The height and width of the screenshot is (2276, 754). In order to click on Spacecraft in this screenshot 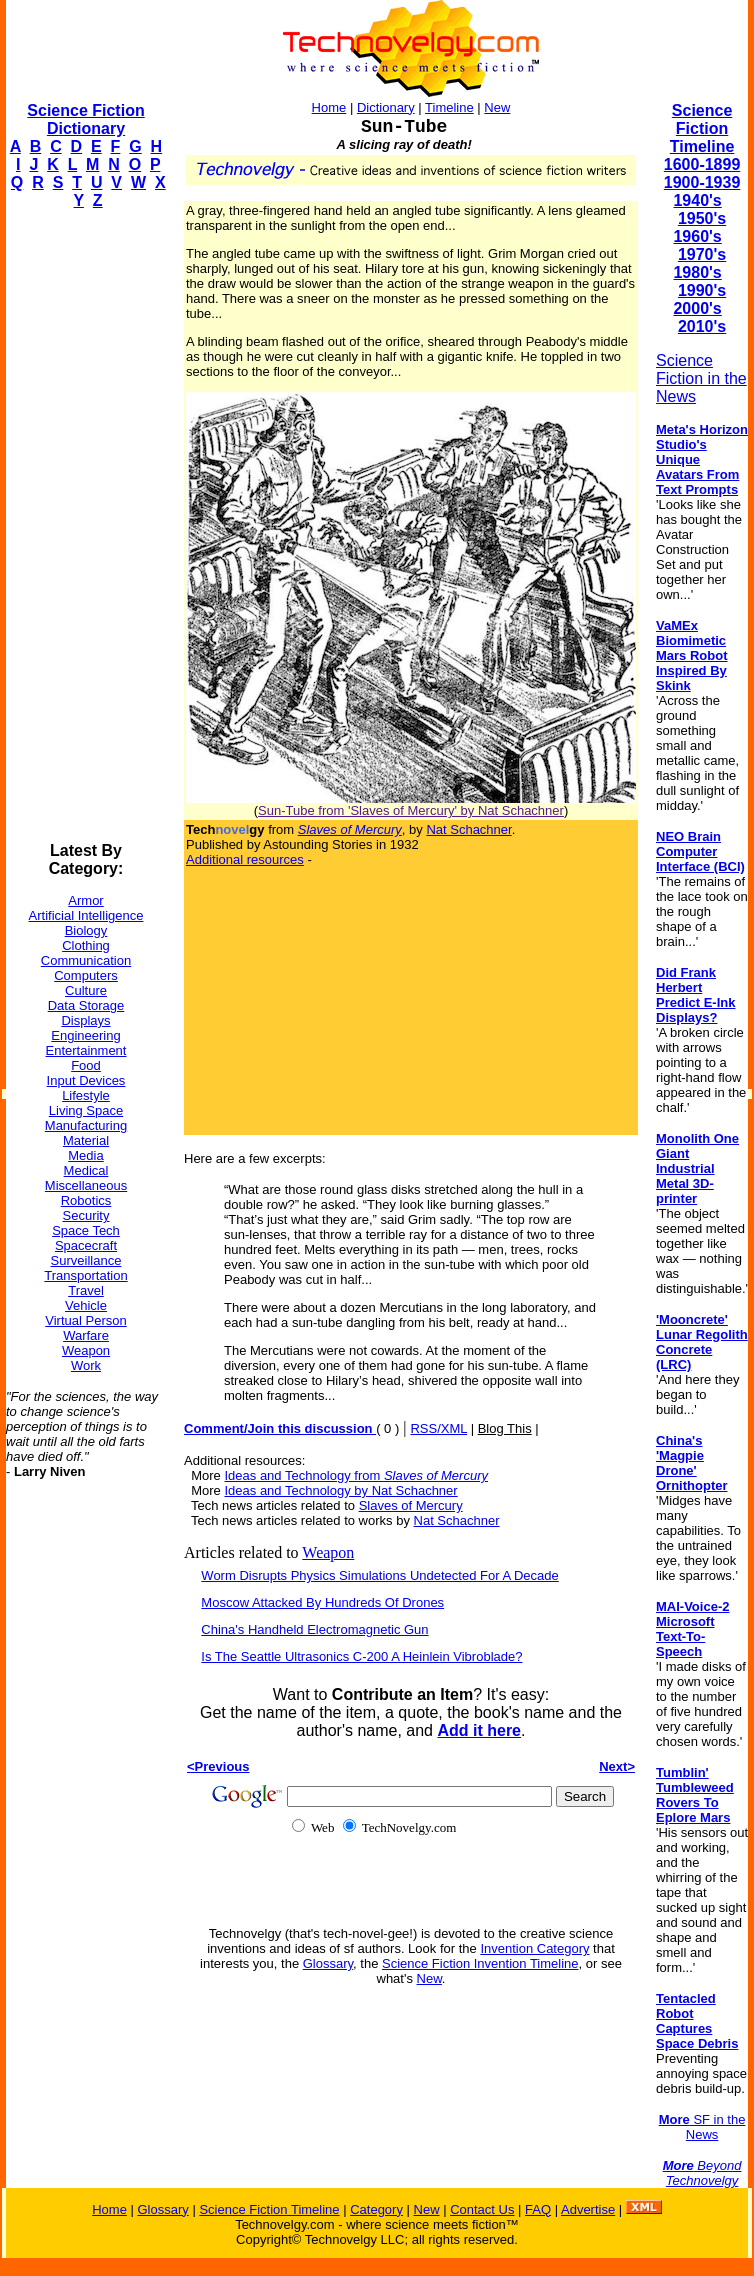, I will do `click(86, 1245)`.